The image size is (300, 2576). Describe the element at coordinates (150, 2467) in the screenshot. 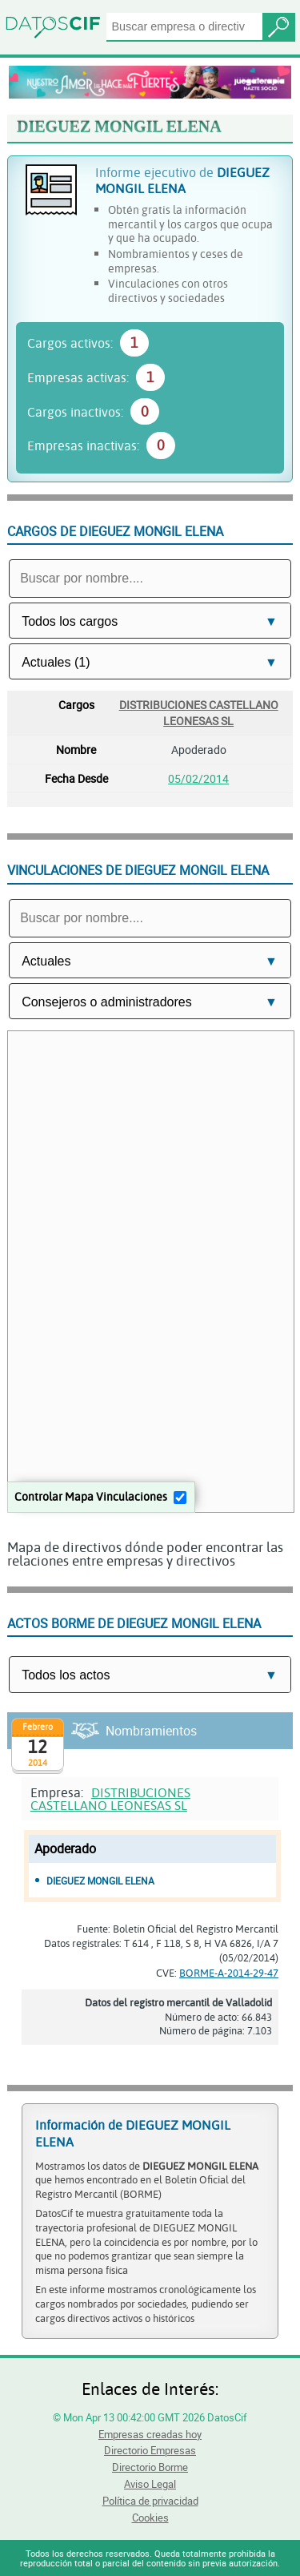

I see `Directorio Borme` at that location.